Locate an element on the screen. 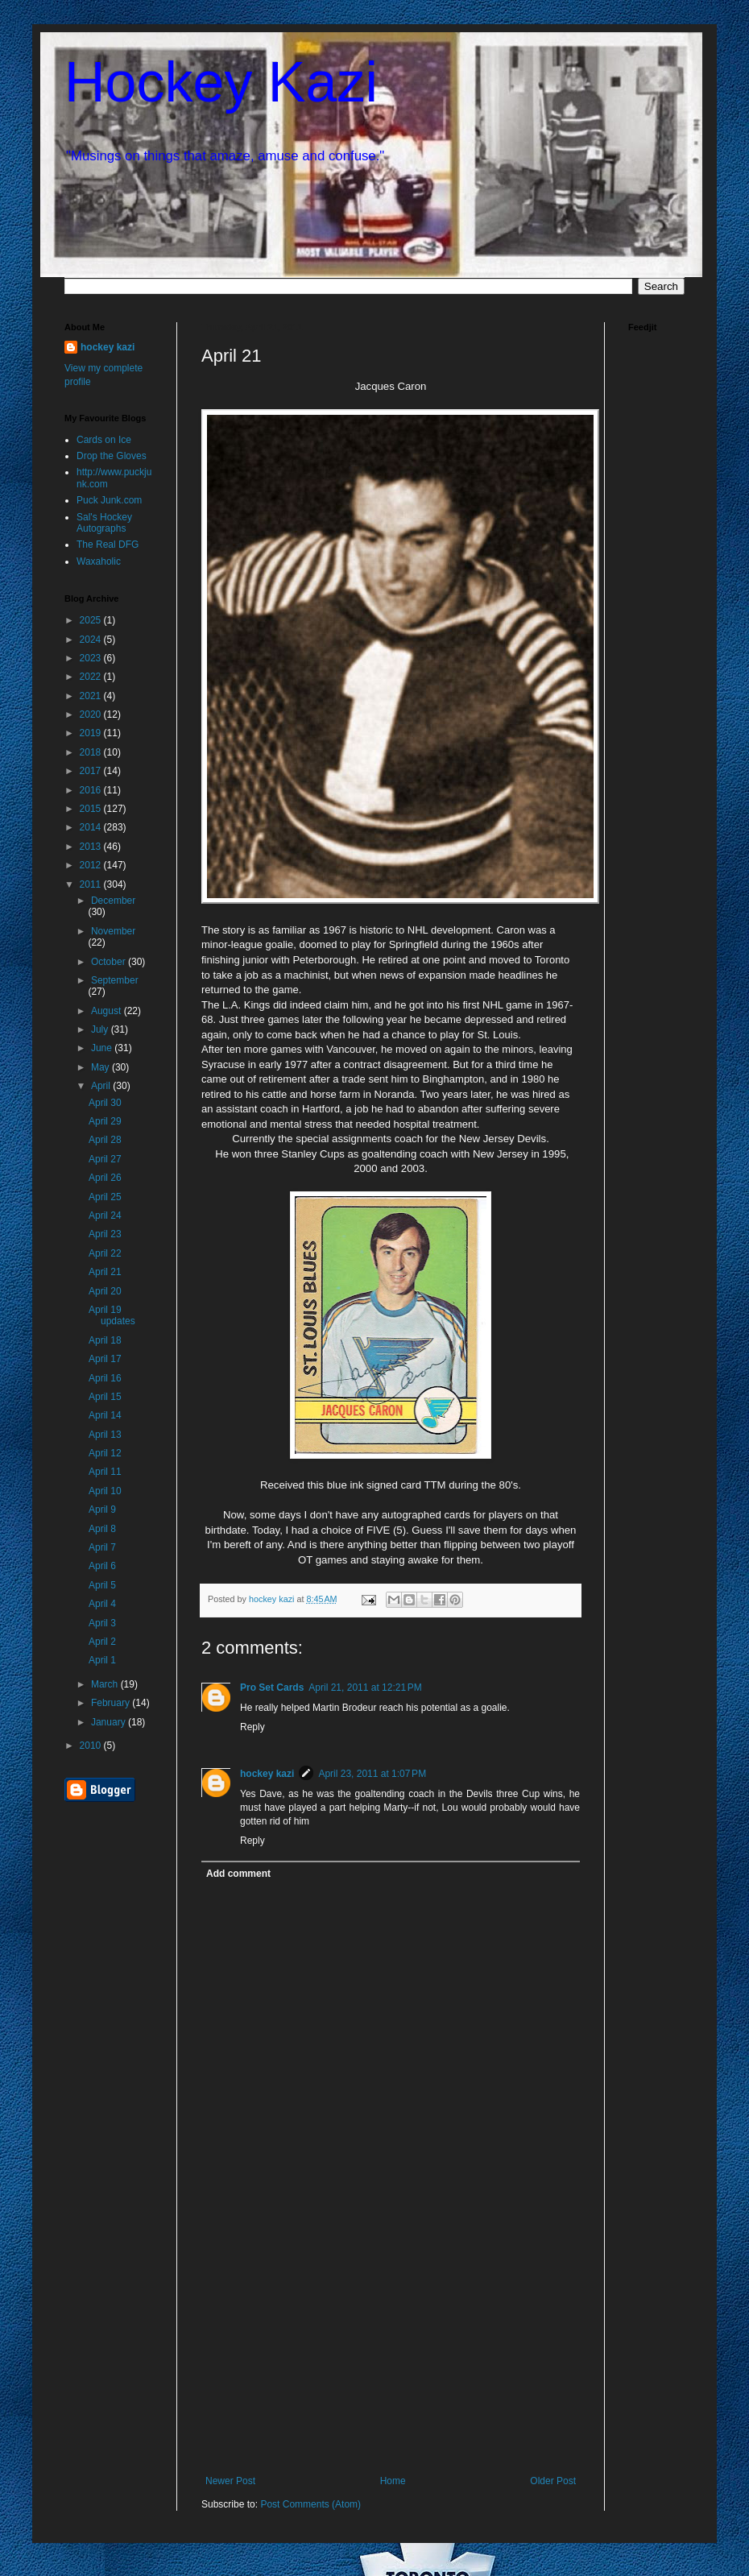 The image size is (749, 2576). December is located at coordinates (113, 900).